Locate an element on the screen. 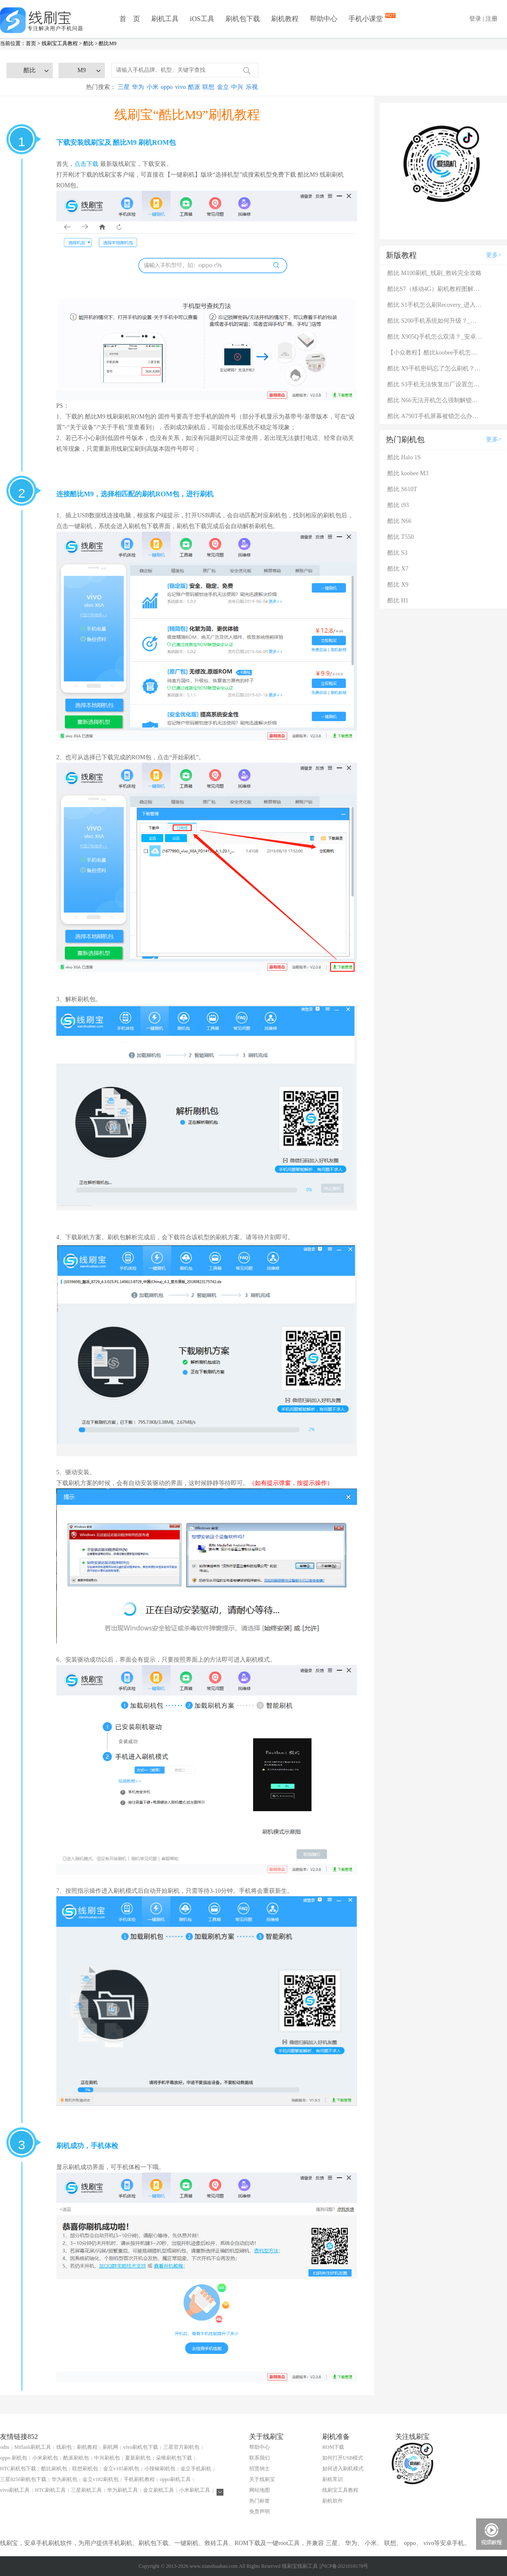 Image resolution: width=507 pixels, height=2576 pixels. root工具 is located at coordinates (289, 2543).